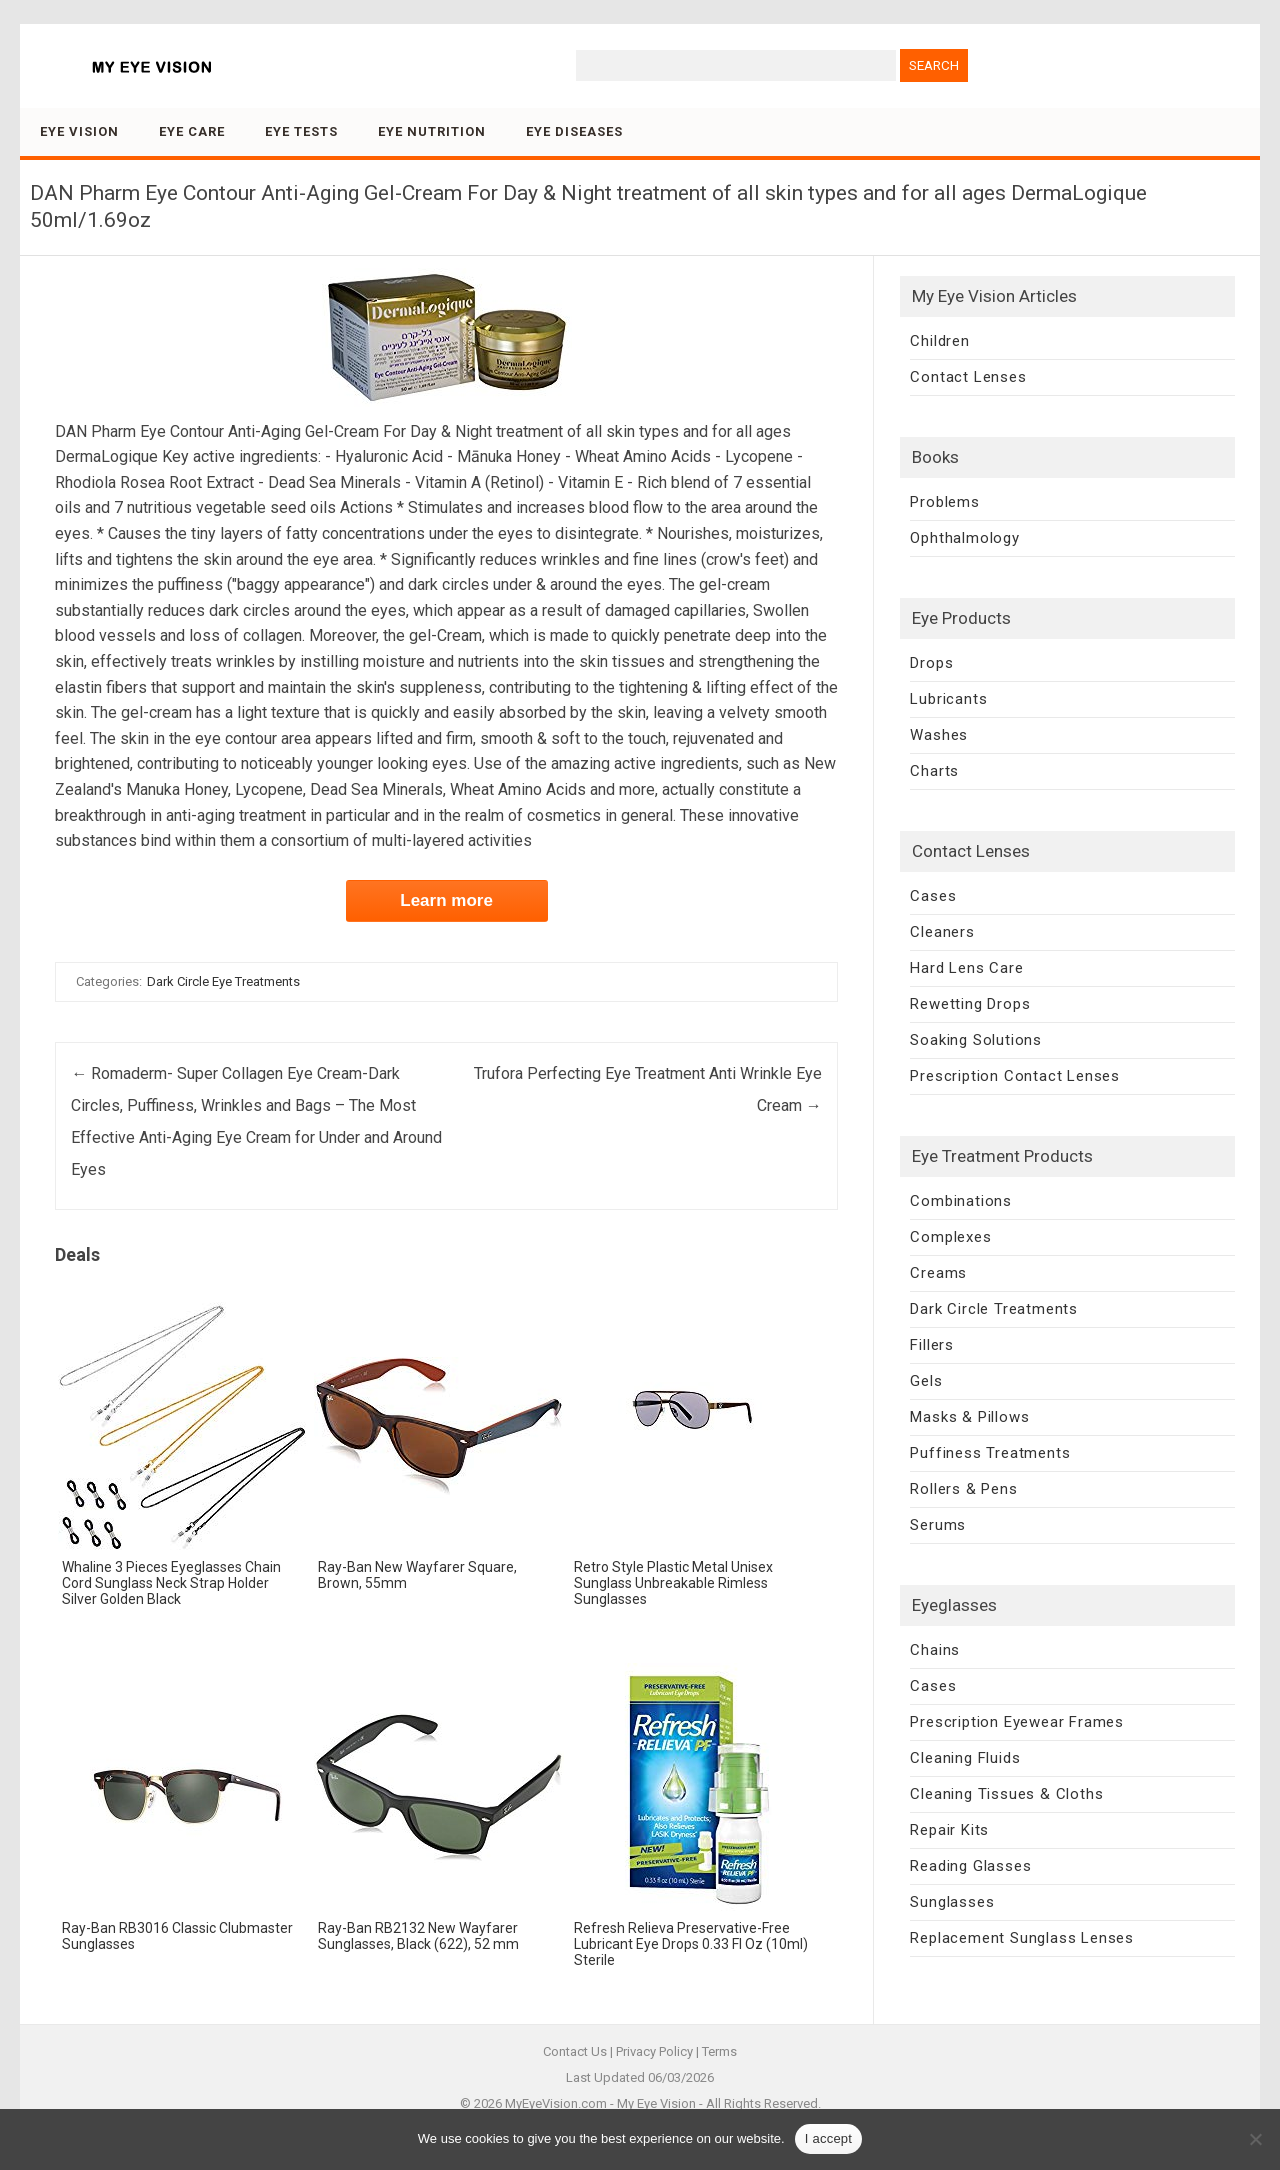  What do you see at coordinates (446, 900) in the screenshot?
I see `Learn more` at bounding box center [446, 900].